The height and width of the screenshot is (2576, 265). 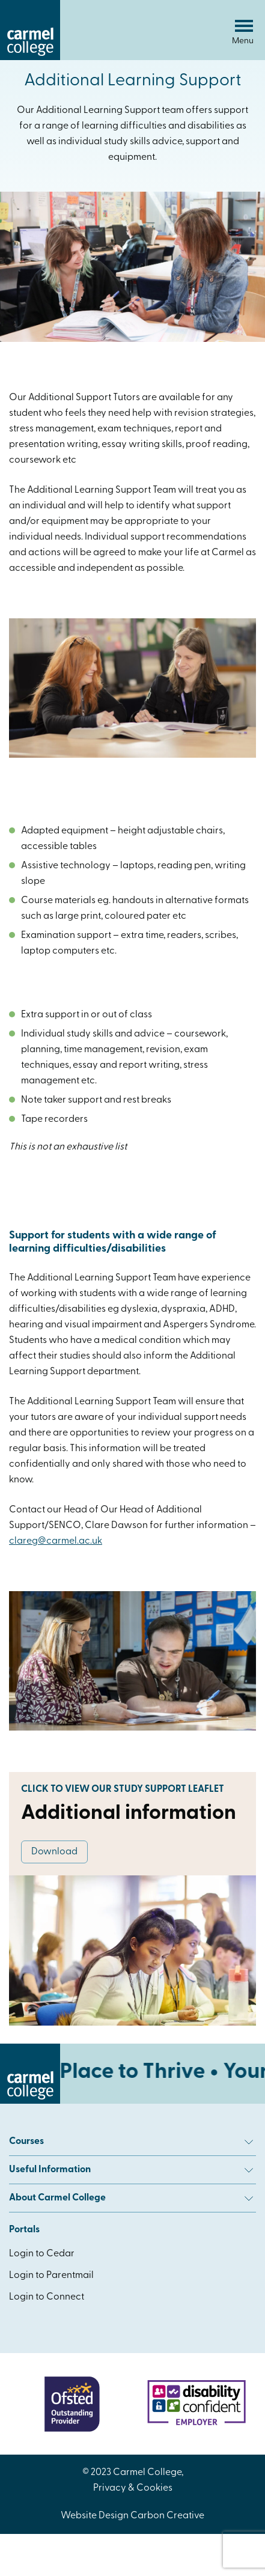 I want to click on Login to Parentmail, so click(x=51, y=2275).